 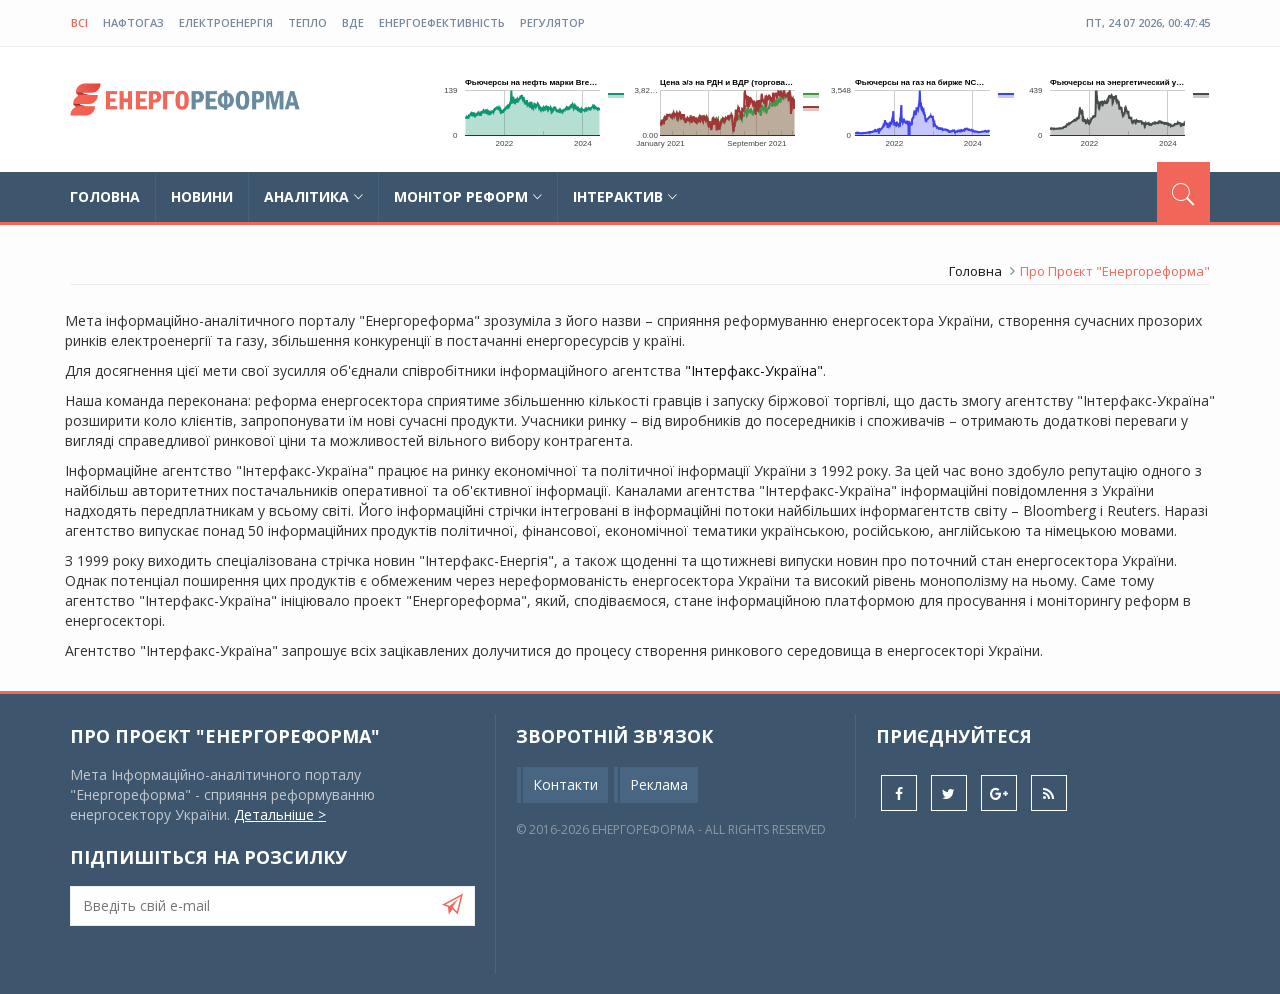 I want to click on Реклама, so click(x=659, y=784).